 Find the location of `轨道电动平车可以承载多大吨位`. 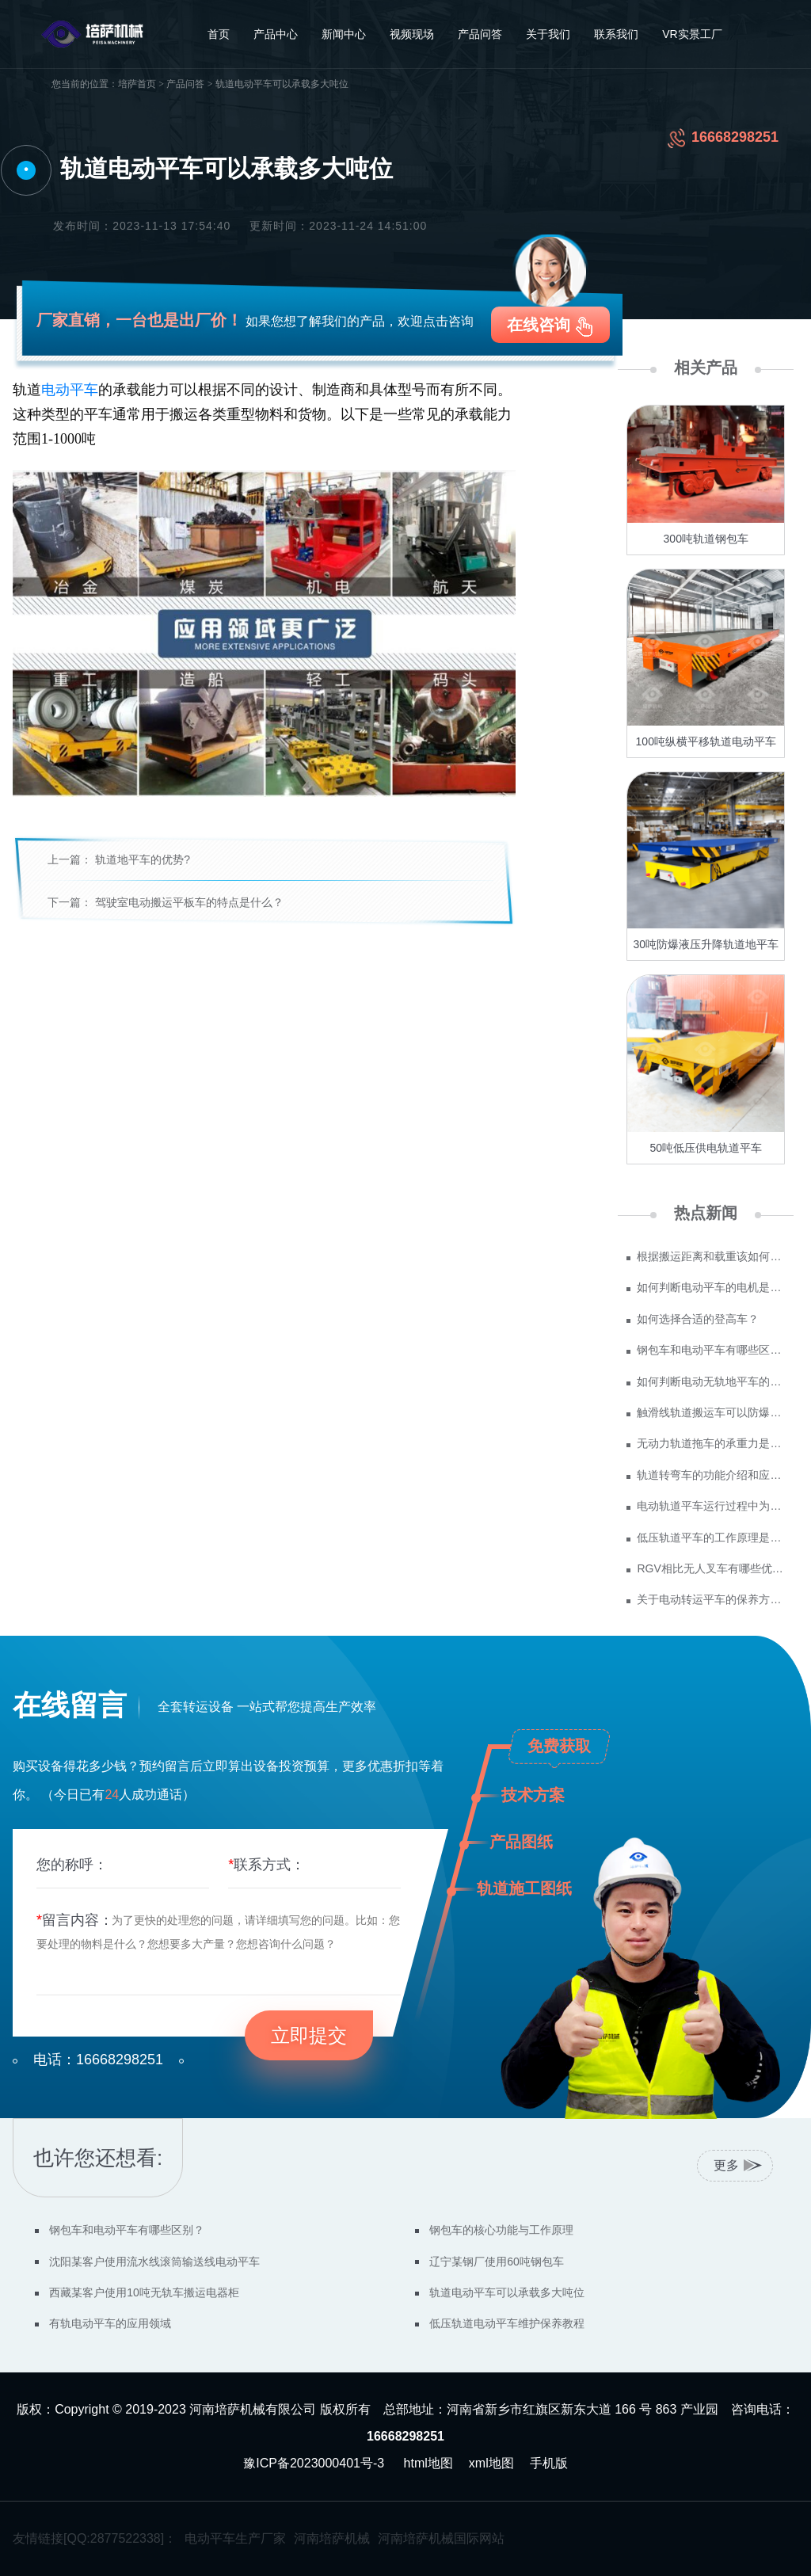

轨道电动平车可以承载多大吨位 is located at coordinates (506, 2292).